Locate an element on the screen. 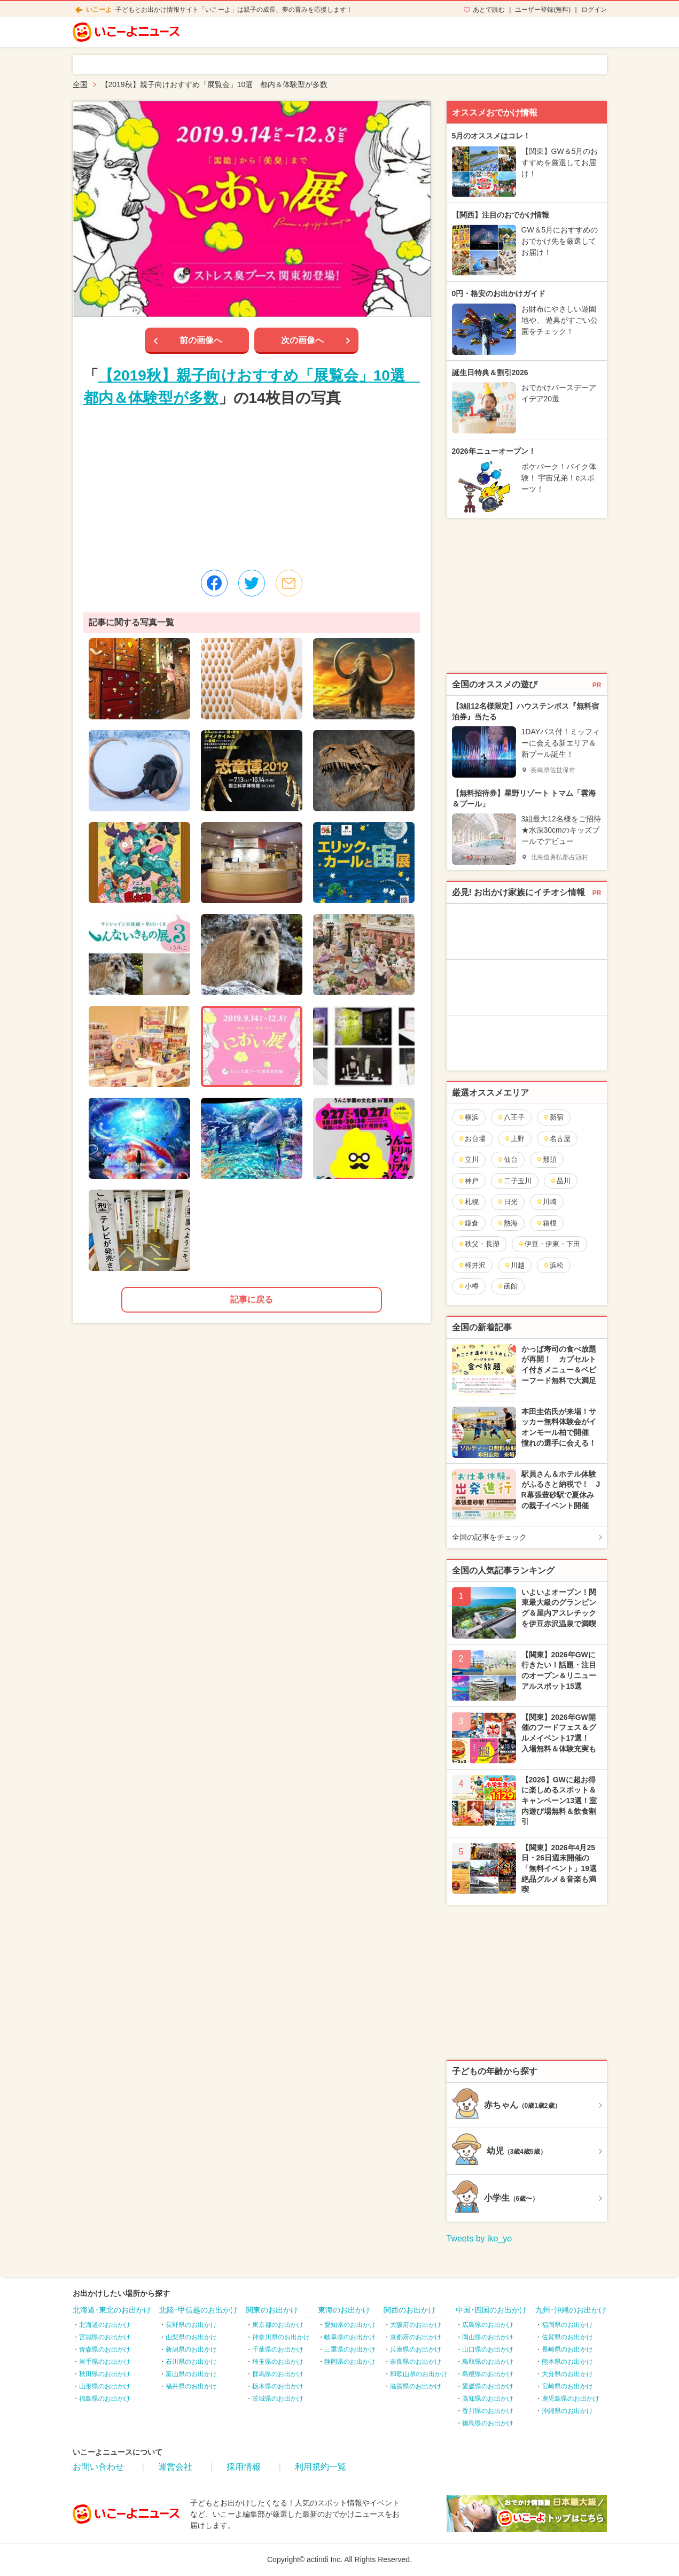 The width and height of the screenshot is (679, 2576). 品川 is located at coordinates (560, 1181).